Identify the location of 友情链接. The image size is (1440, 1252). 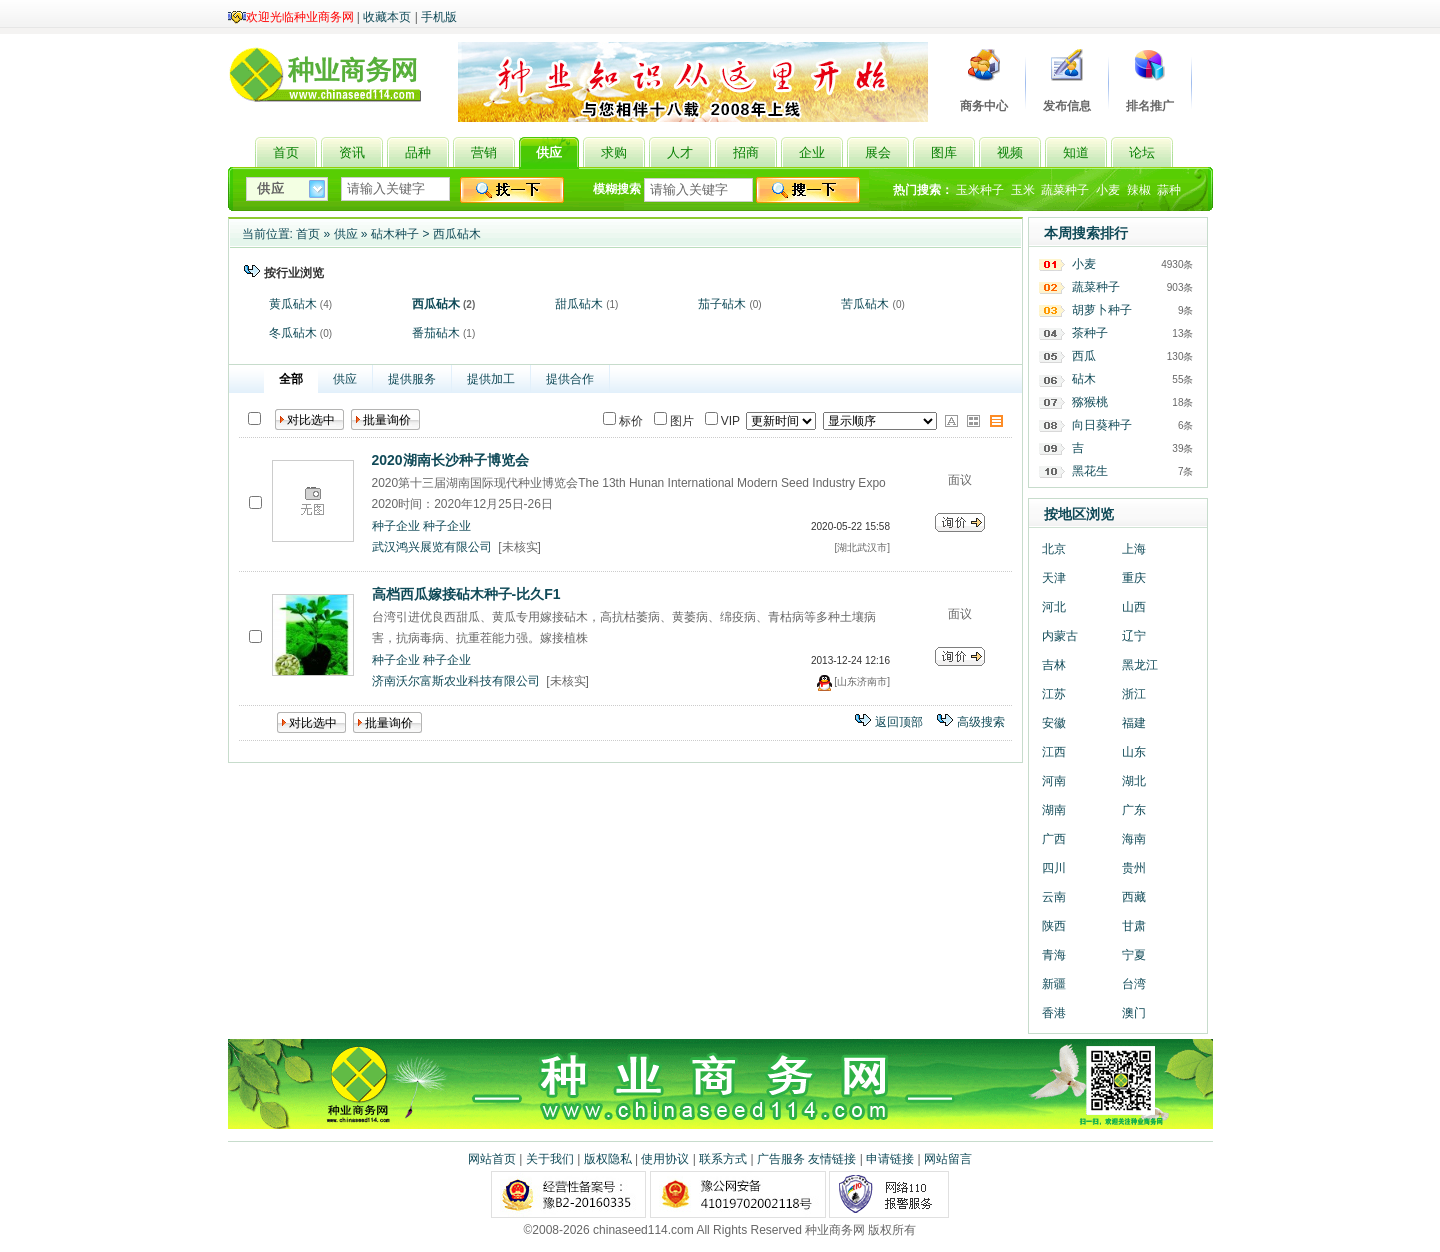
(832, 1159).